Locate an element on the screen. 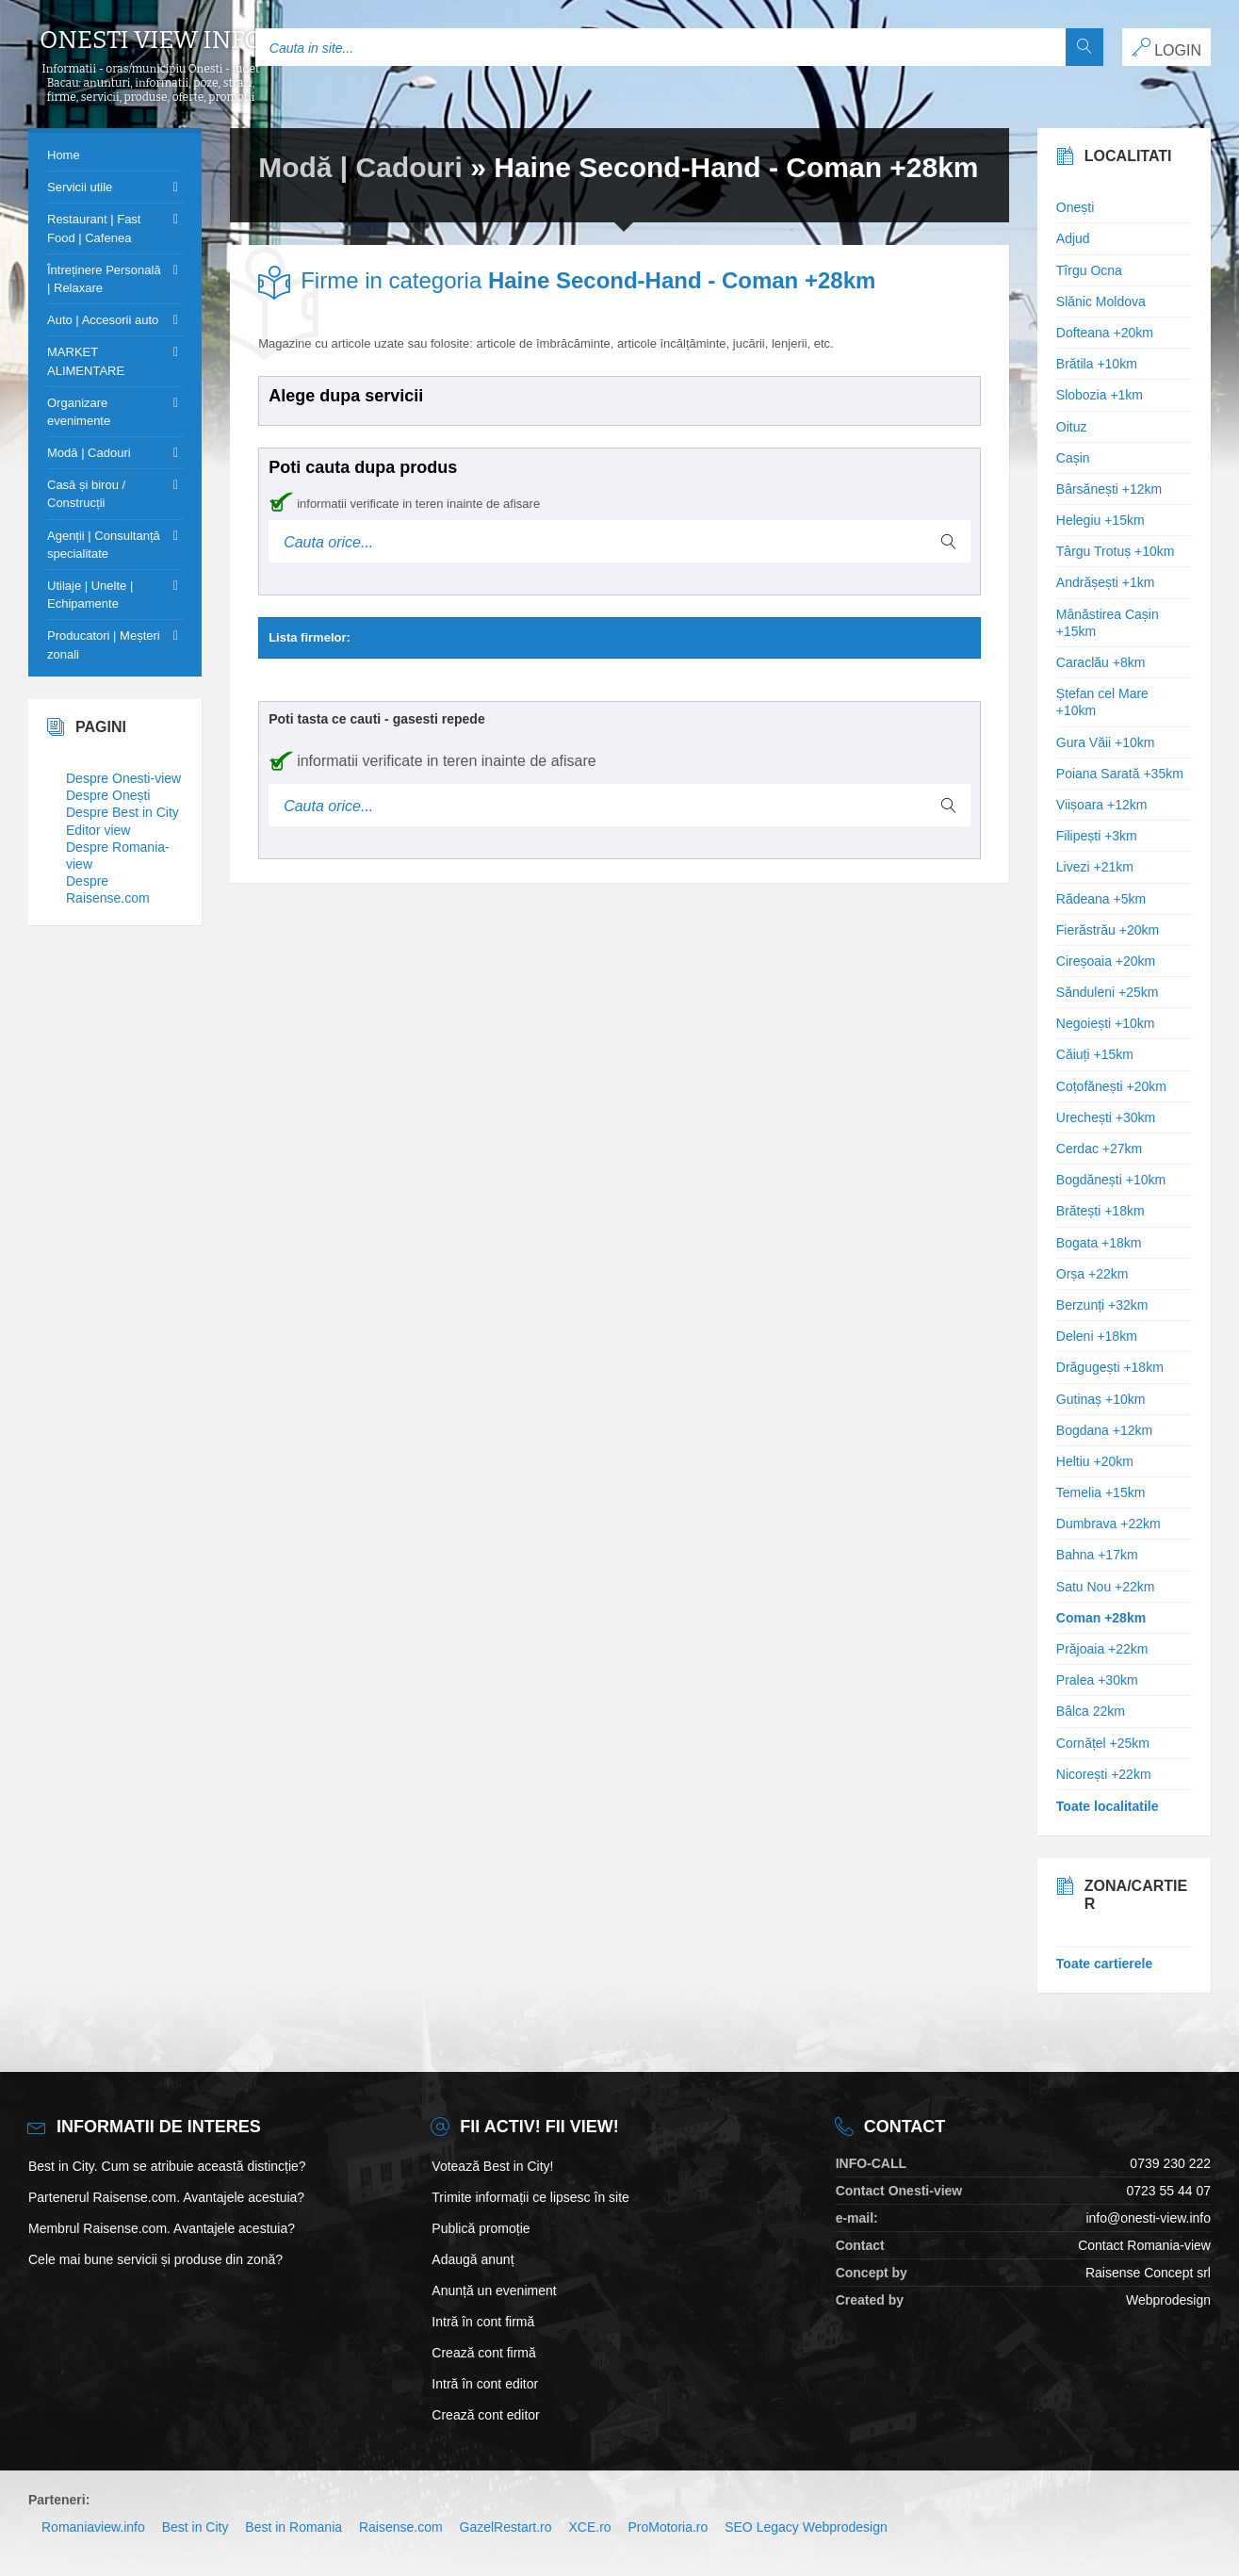  Cașin is located at coordinates (1073, 457).